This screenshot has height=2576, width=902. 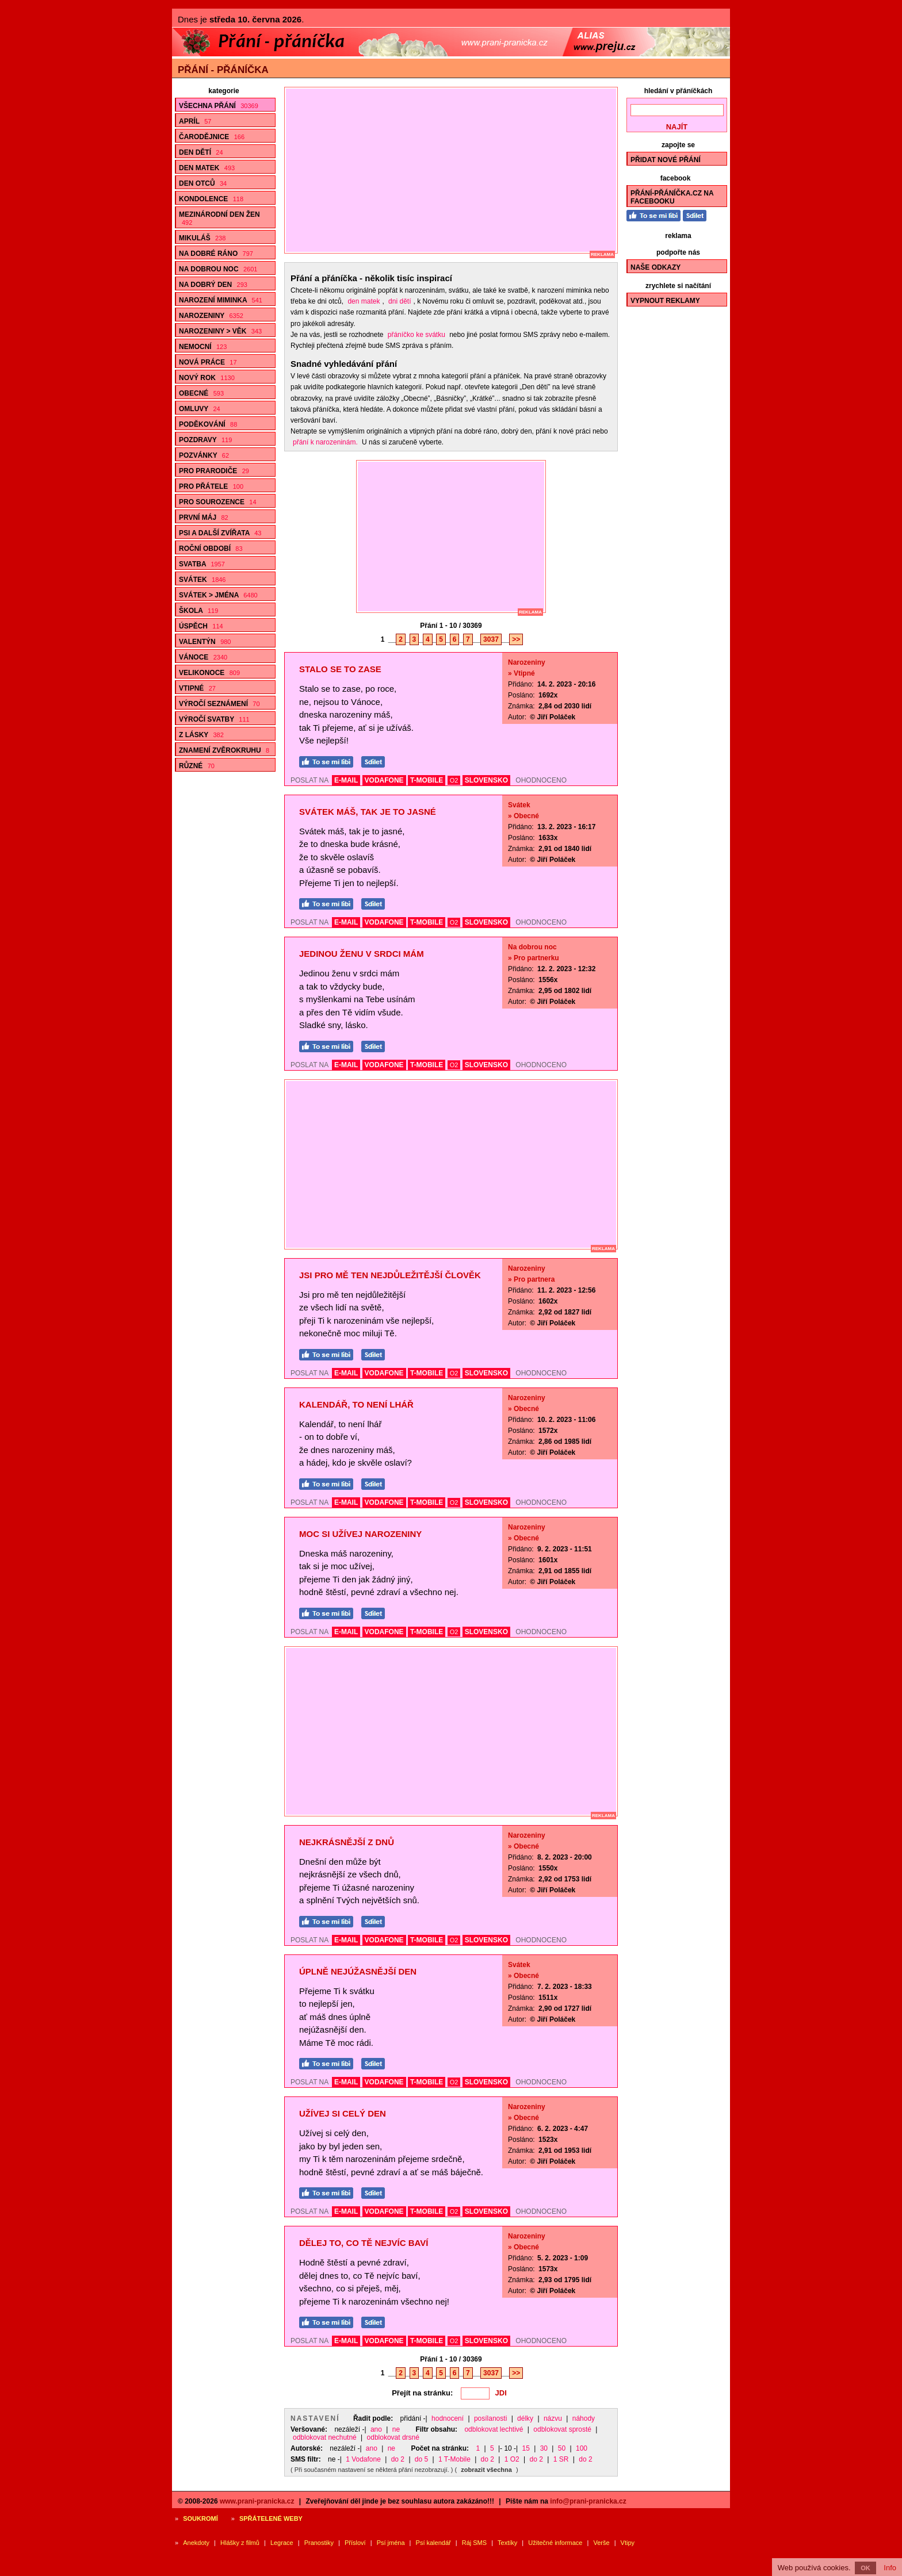 What do you see at coordinates (433, 2542) in the screenshot?
I see `Psí kalendář` at bounding box center [433, 2542].